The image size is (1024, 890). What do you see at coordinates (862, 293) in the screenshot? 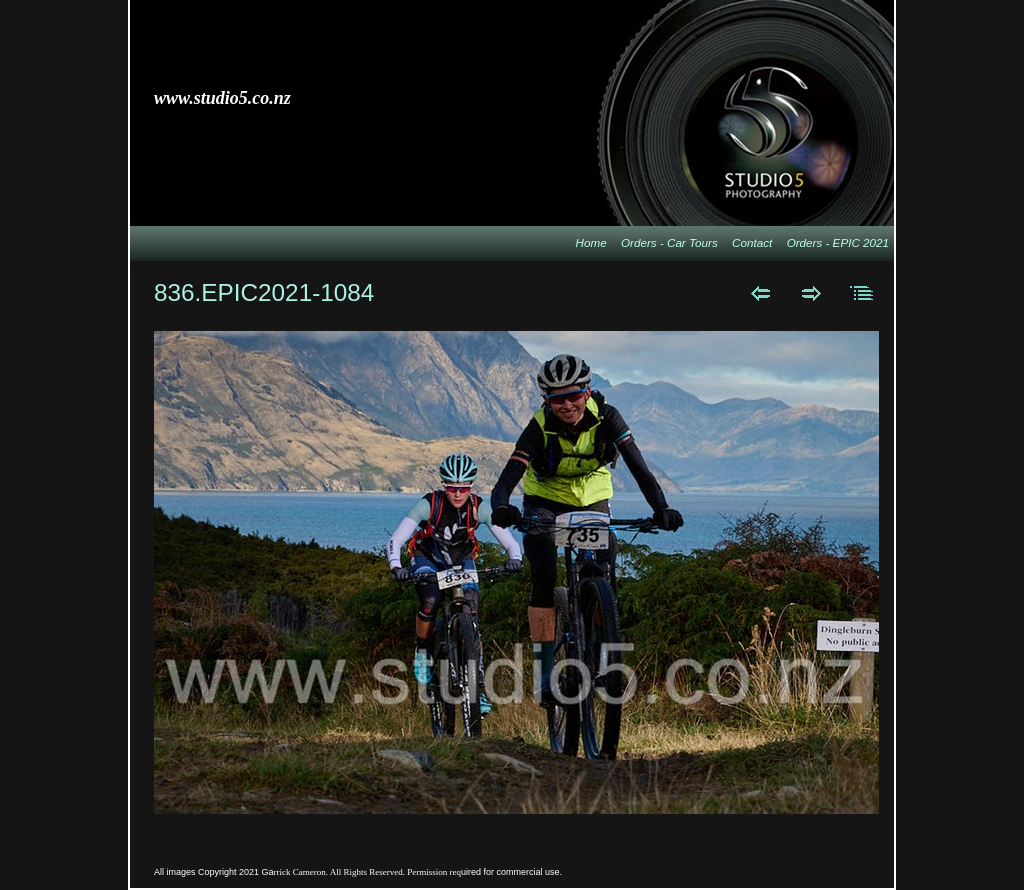
I see `List` at bounding box center [862, 293].